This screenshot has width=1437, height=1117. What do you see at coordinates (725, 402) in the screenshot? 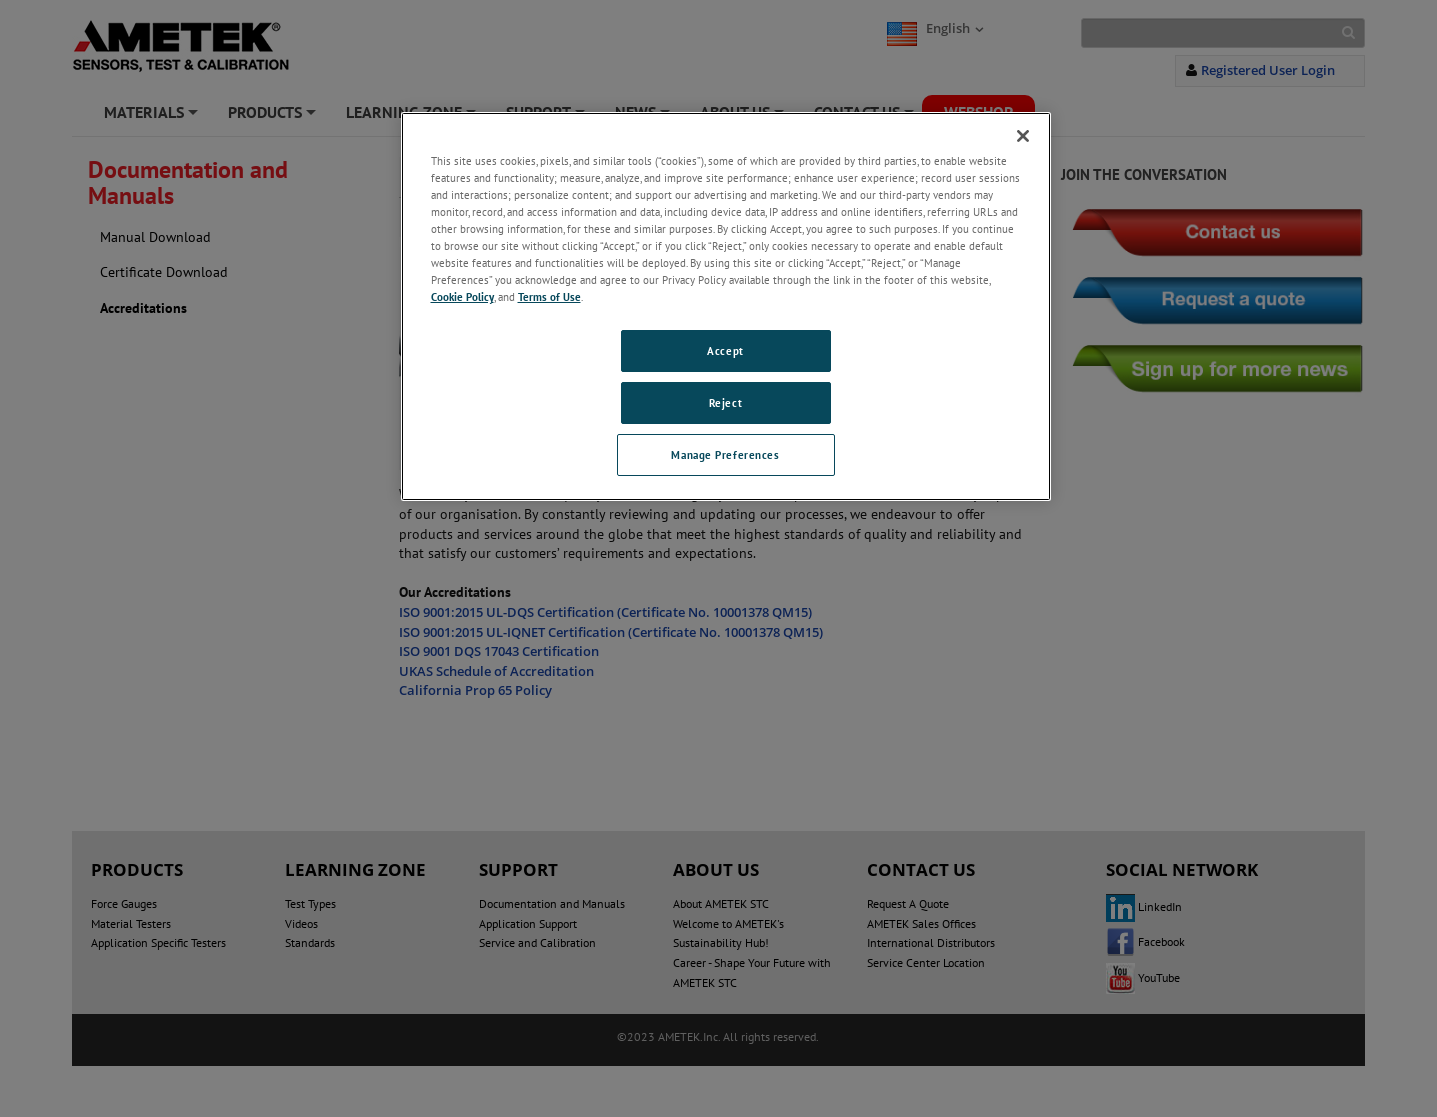
I see `Reject` at bounding box center [725, 402].